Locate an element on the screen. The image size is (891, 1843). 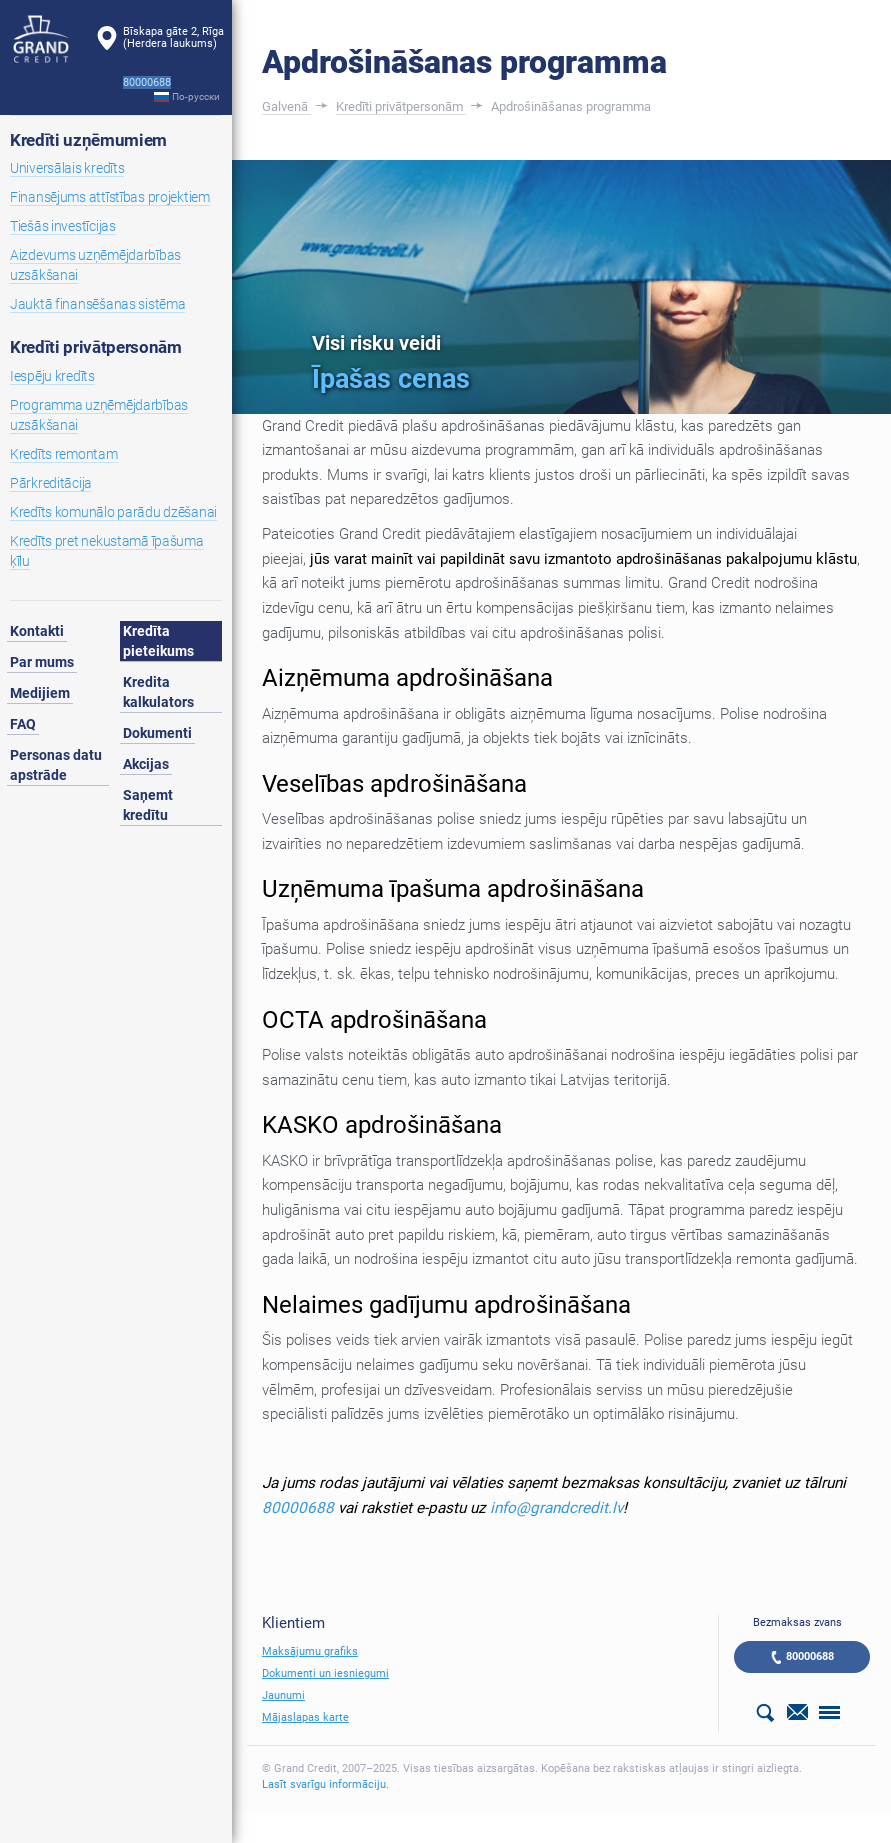
Pārkreditācija is located at coordinates (51, 483).